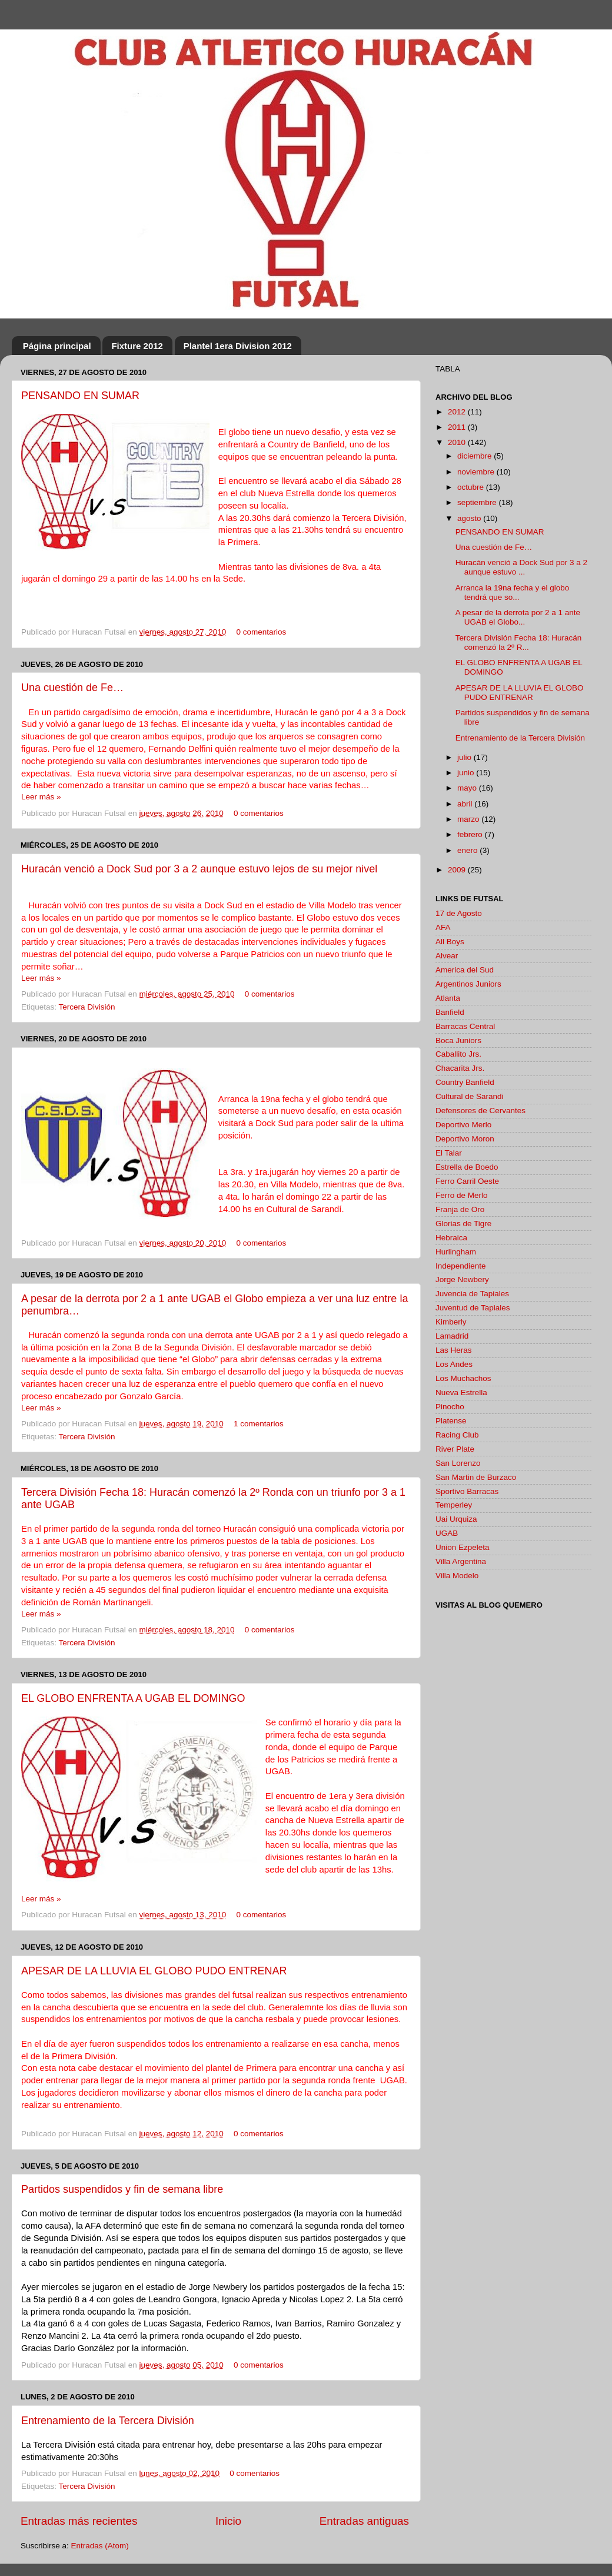  Describe the element at coordinates (57, 346) in the screenshot. I see `Página principal` at that location.